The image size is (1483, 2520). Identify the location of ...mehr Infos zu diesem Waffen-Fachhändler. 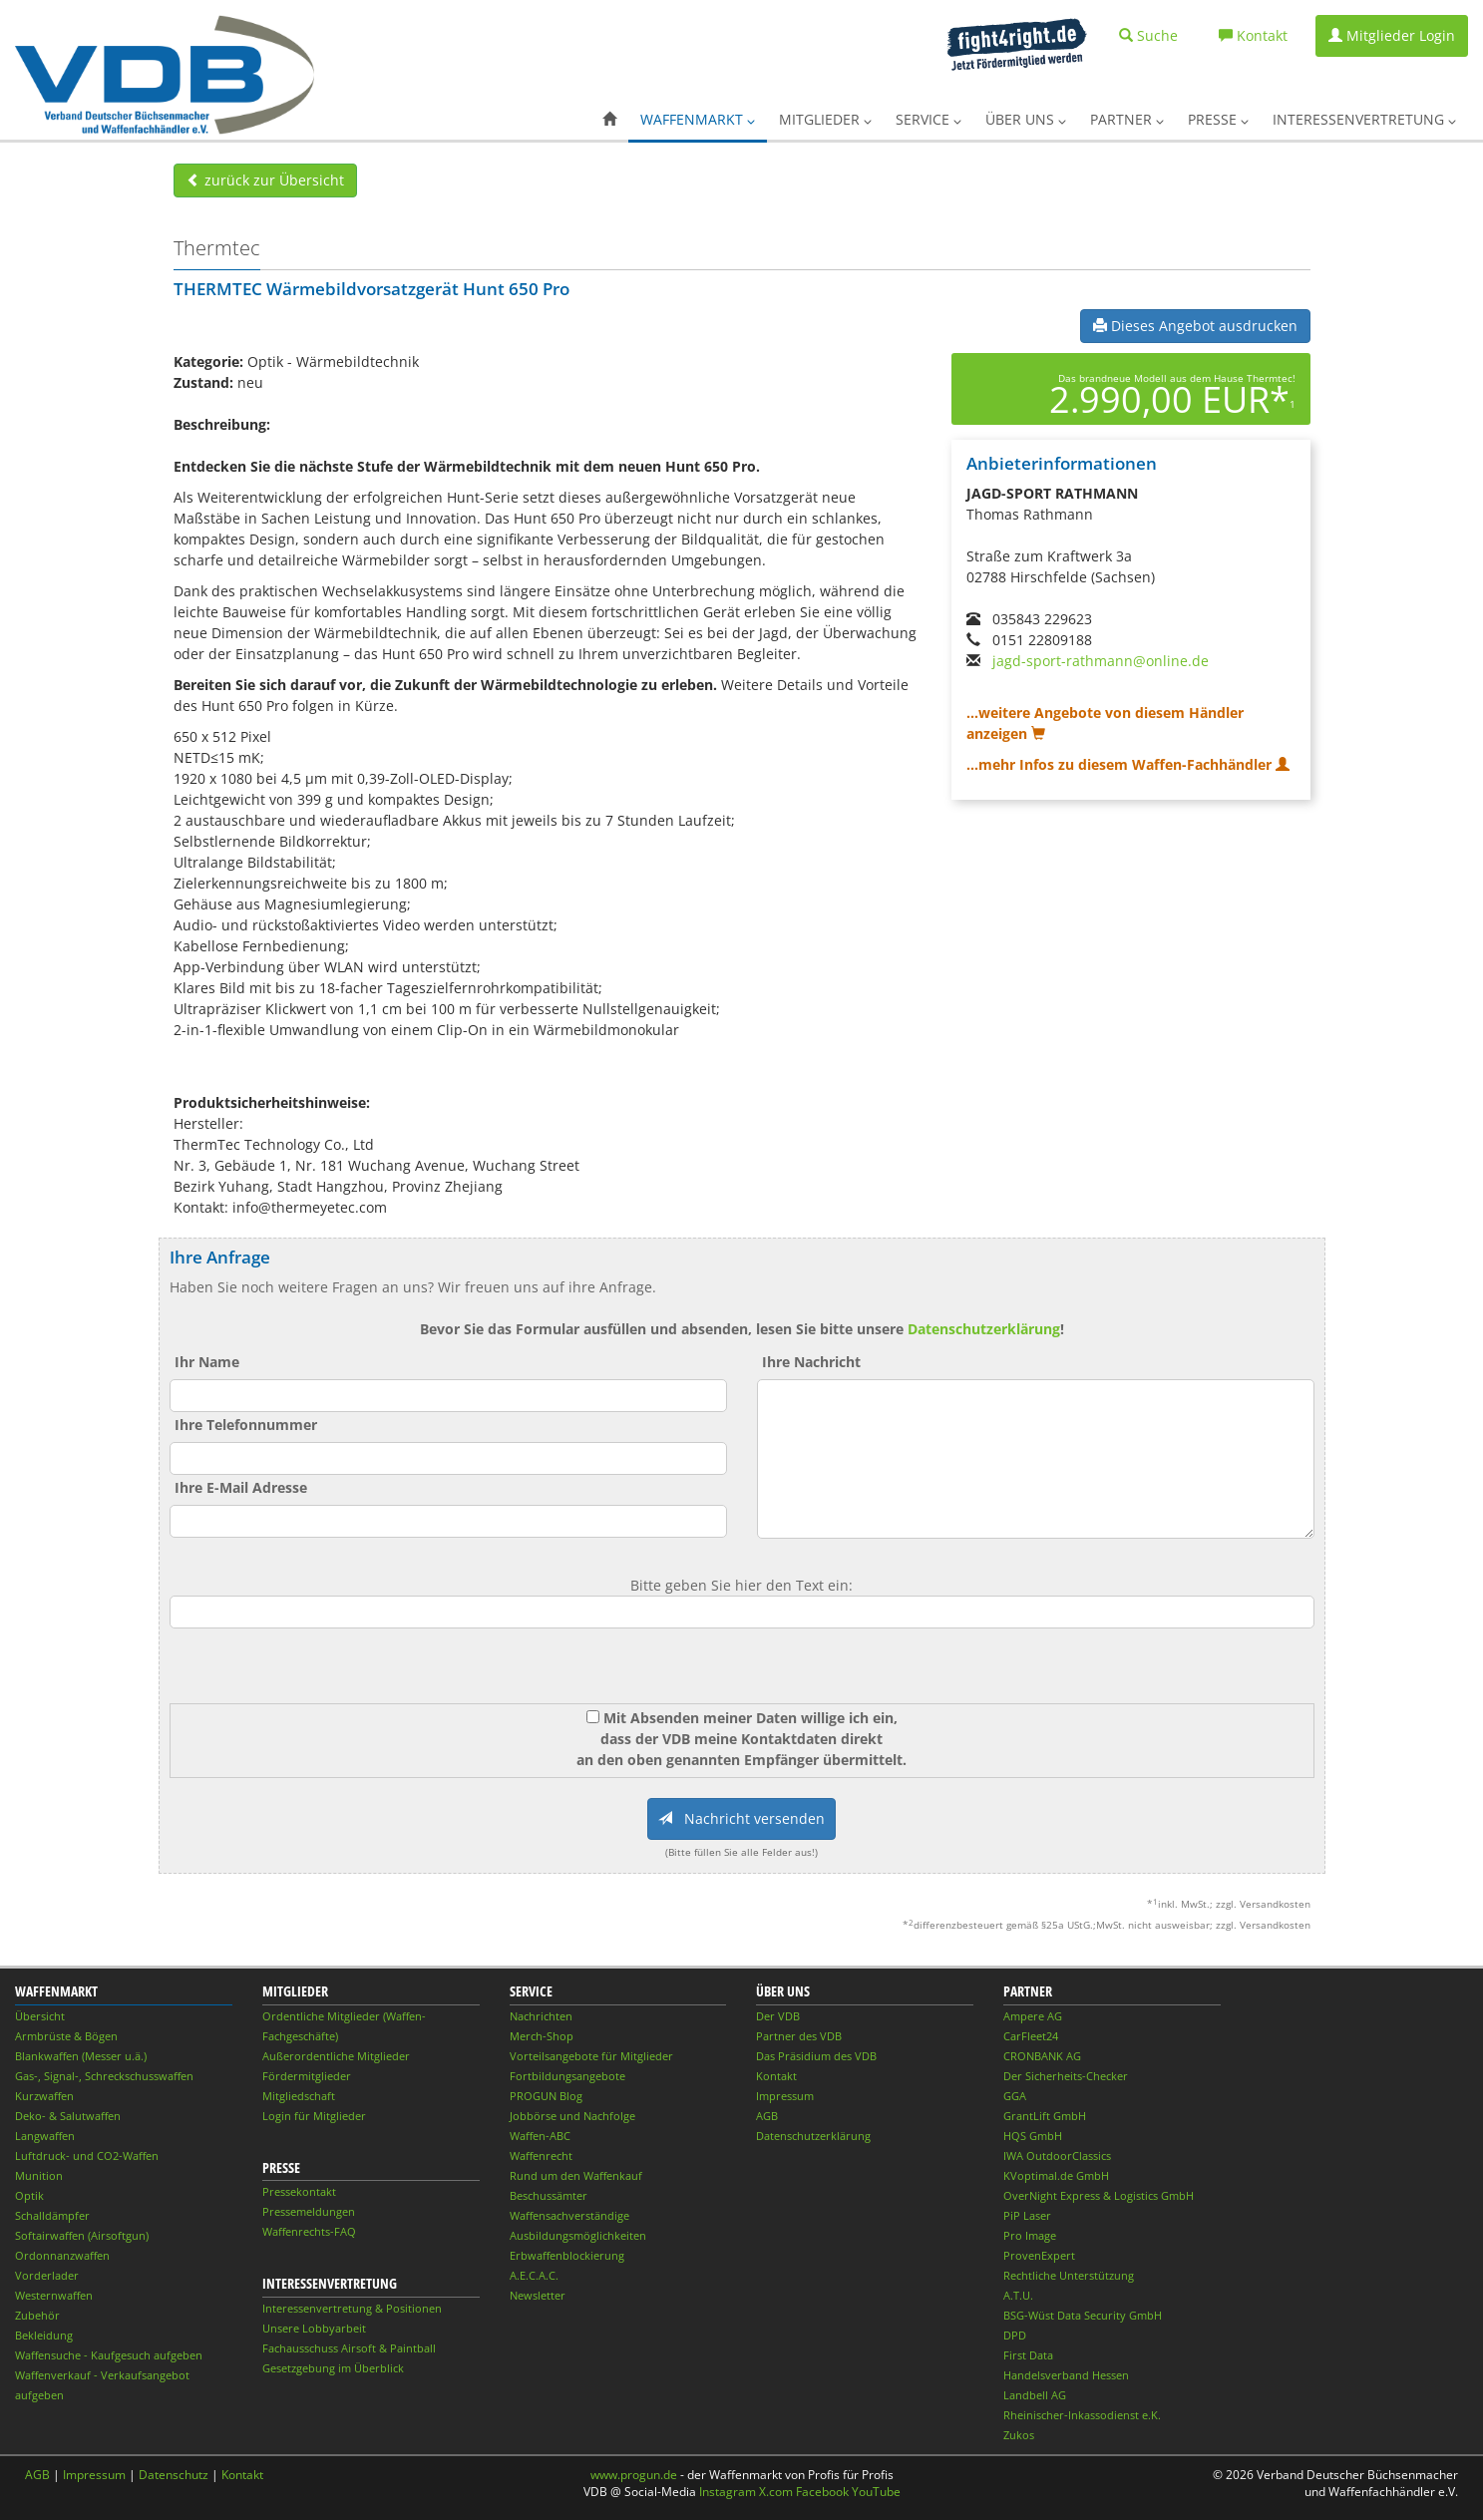
(1128, 764).